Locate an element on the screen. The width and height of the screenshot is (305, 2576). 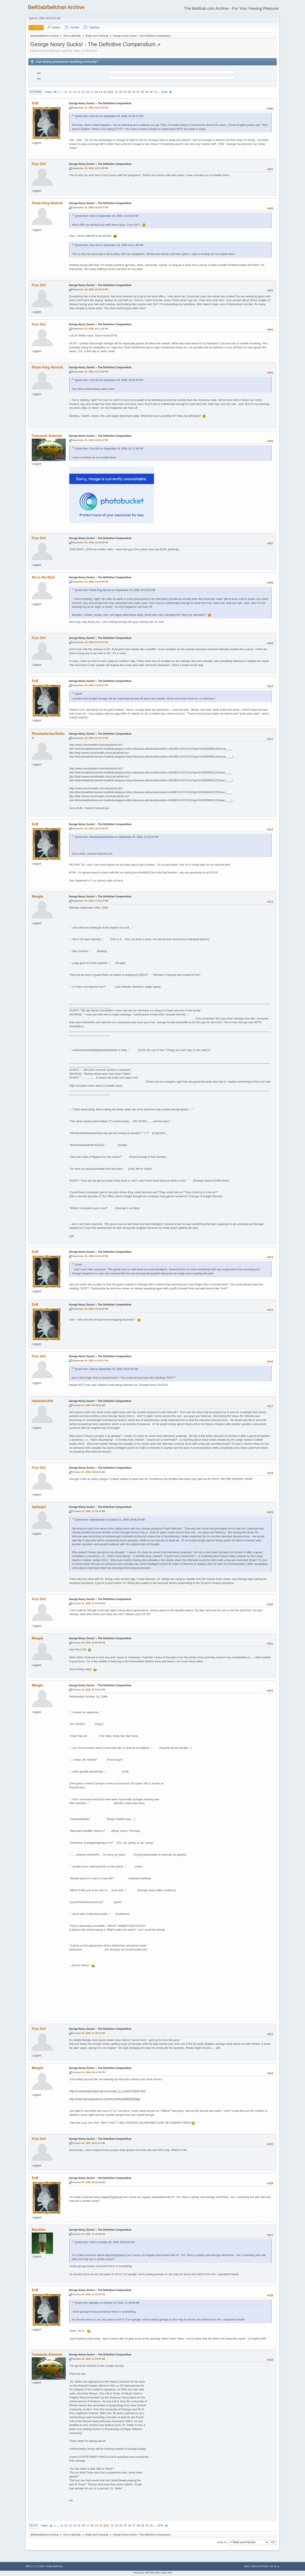
Quote from: Frys Girl on September 29, 2008, 02:59:34 PM is located at coordinates (109, 380).